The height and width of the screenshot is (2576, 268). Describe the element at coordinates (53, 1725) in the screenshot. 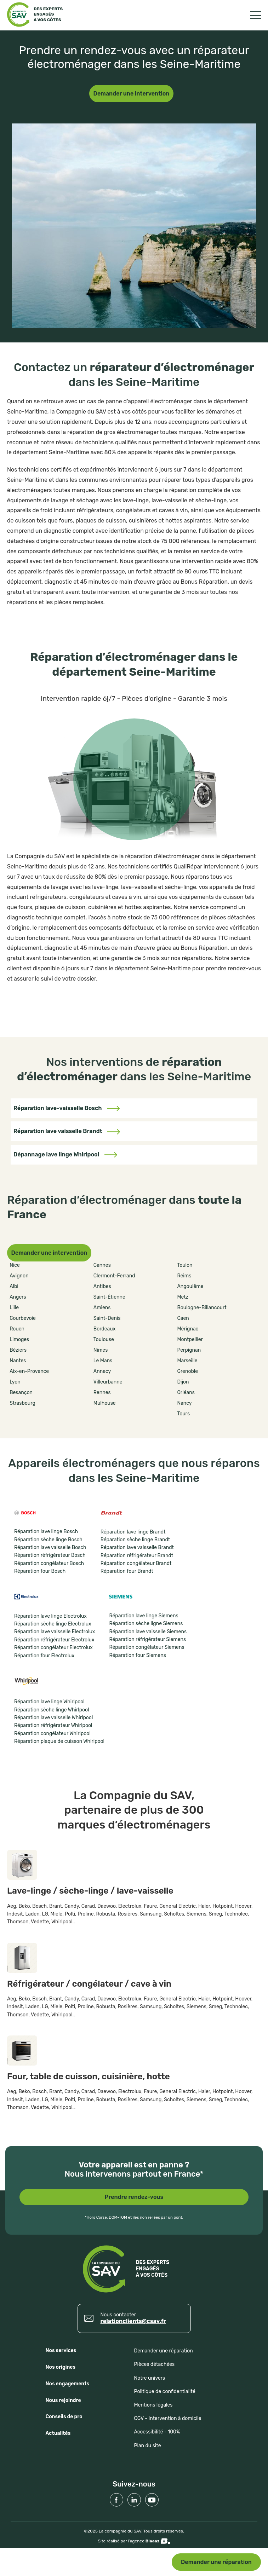

I see `Réparation réfrigérateur Whirlpool` at that location.